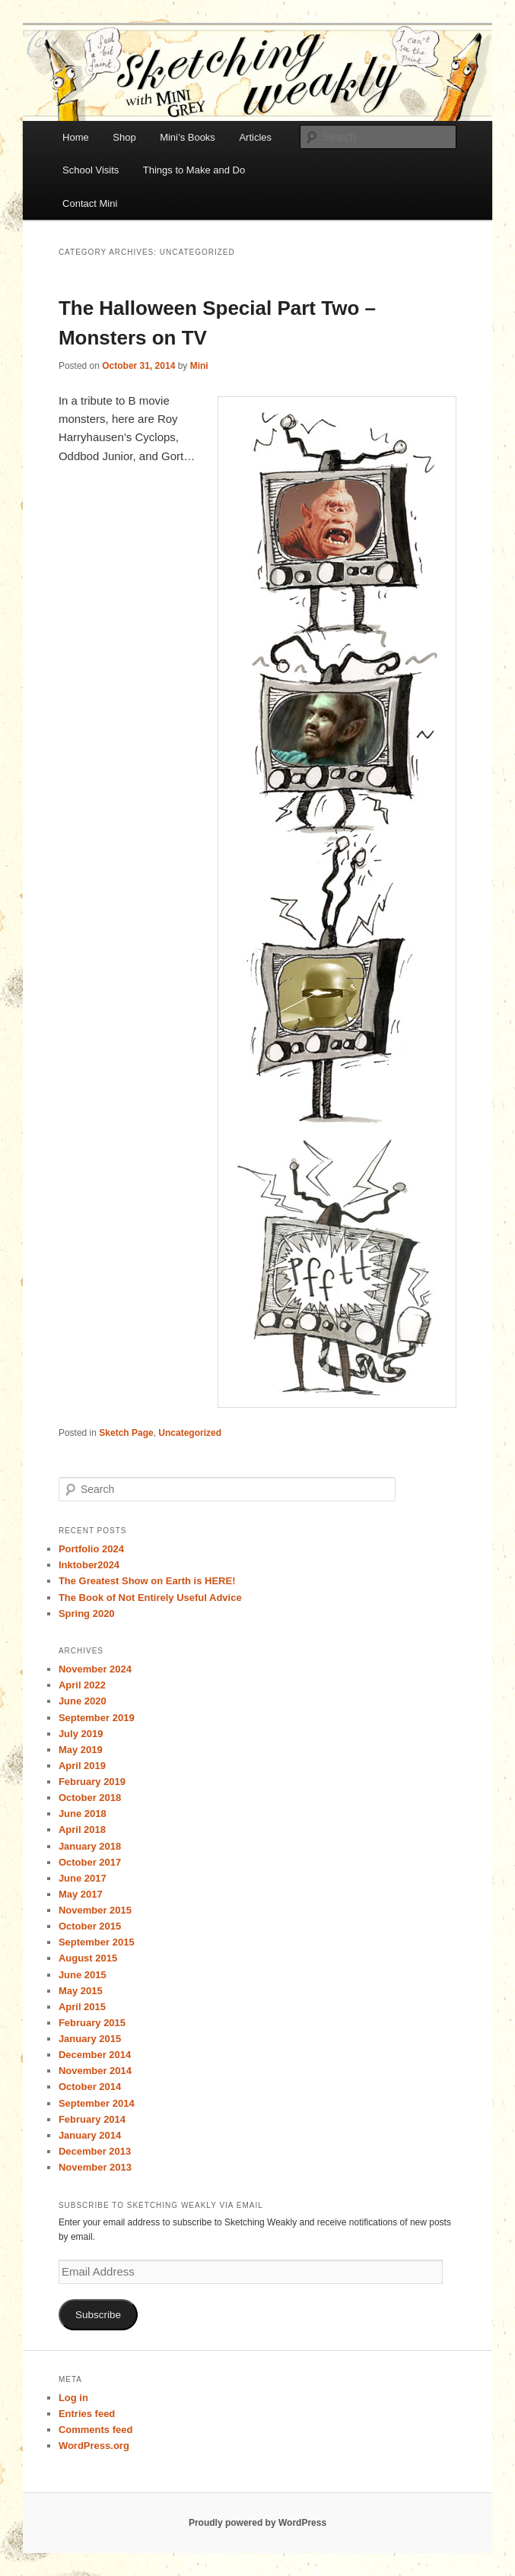 This screenshot has width=515, height=2576. I want to click on Inktober2024, so click(89, 1565).